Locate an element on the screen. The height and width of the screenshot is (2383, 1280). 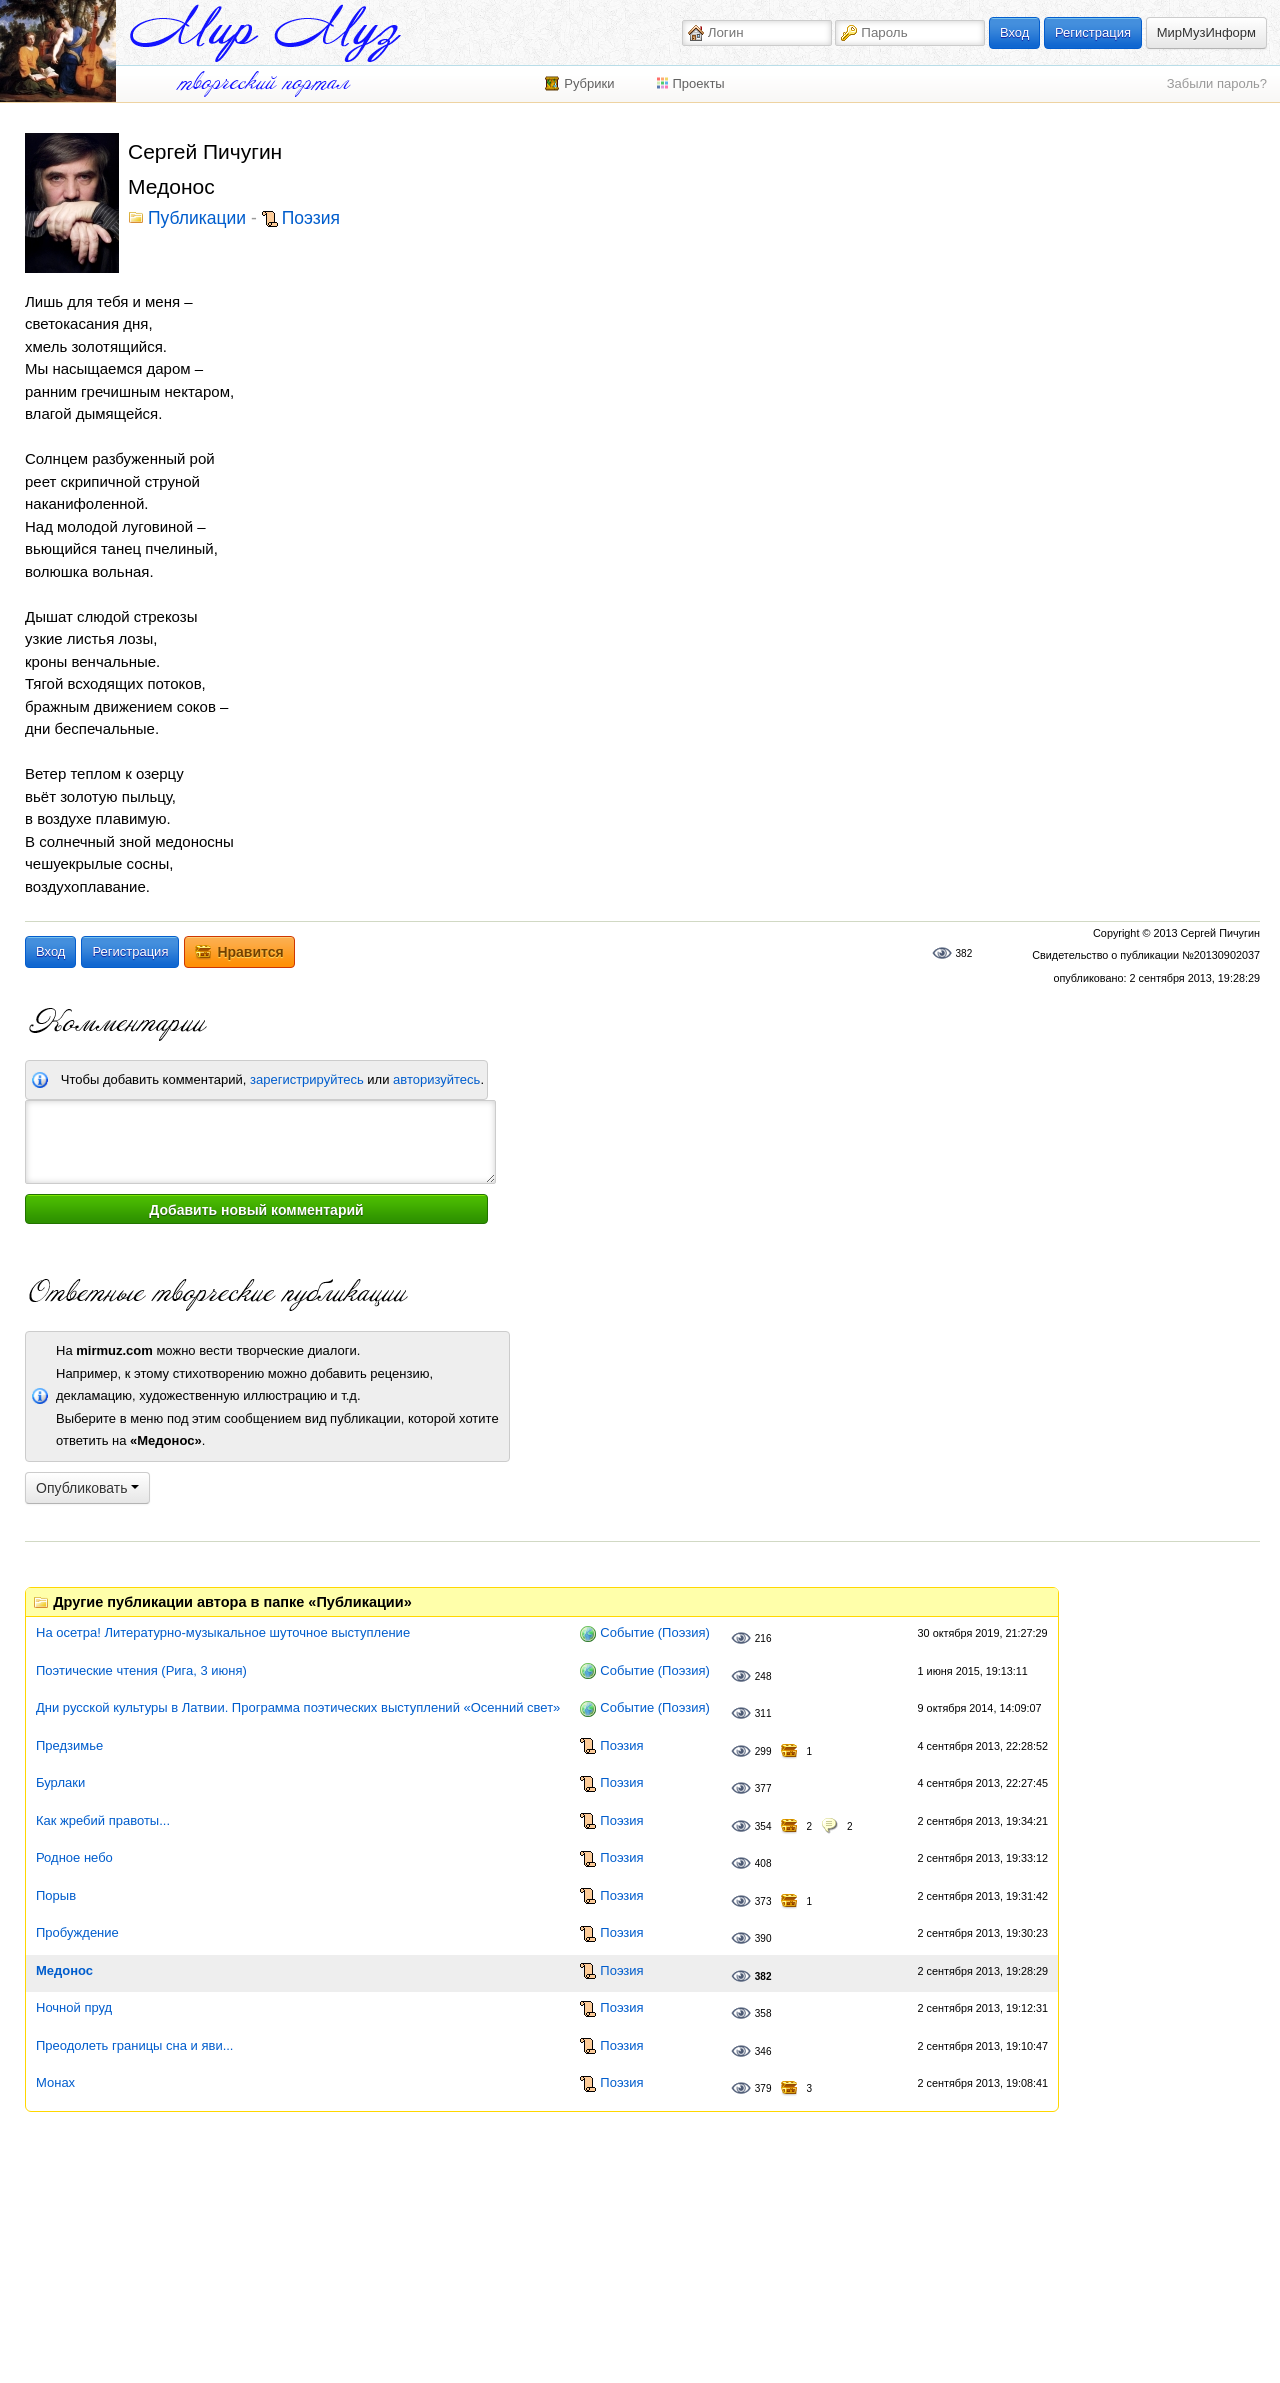
авторизуйтесь is located at coordinates (436, 1079).